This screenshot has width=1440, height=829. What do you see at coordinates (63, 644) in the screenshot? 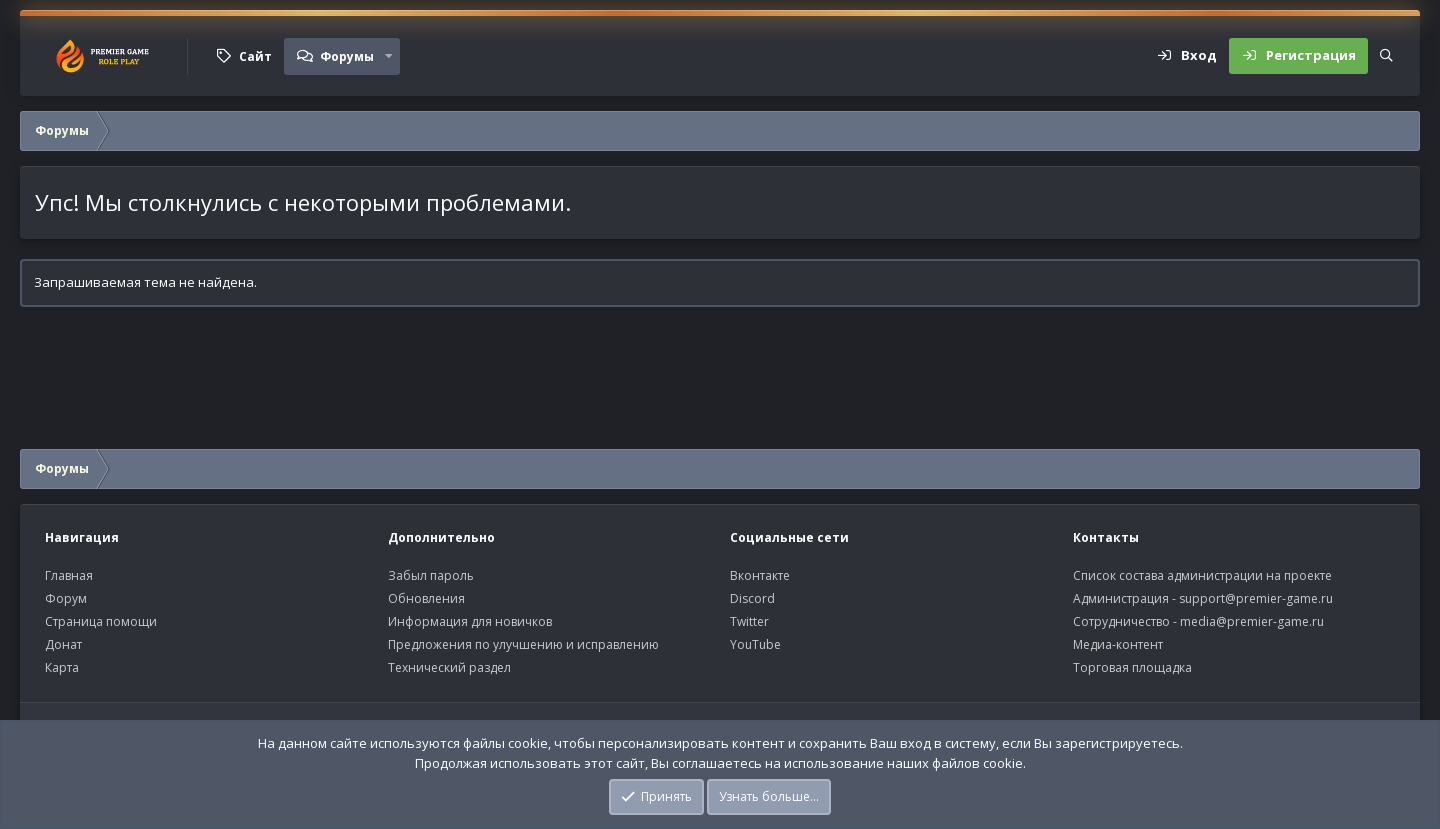
I see `Донат` at bounding box center [63, 644].